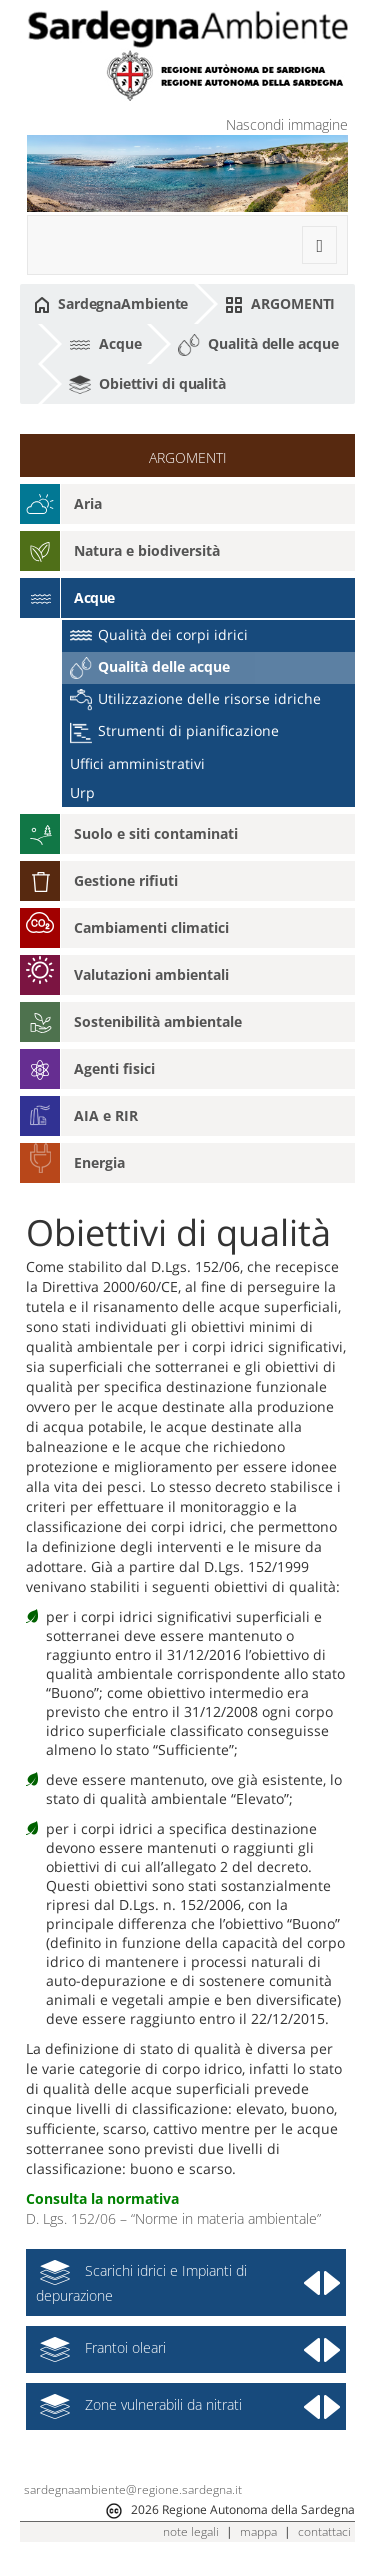  Describe the element at coordinates (258, 2531) in the screenshot. I see `mappa` at that location.